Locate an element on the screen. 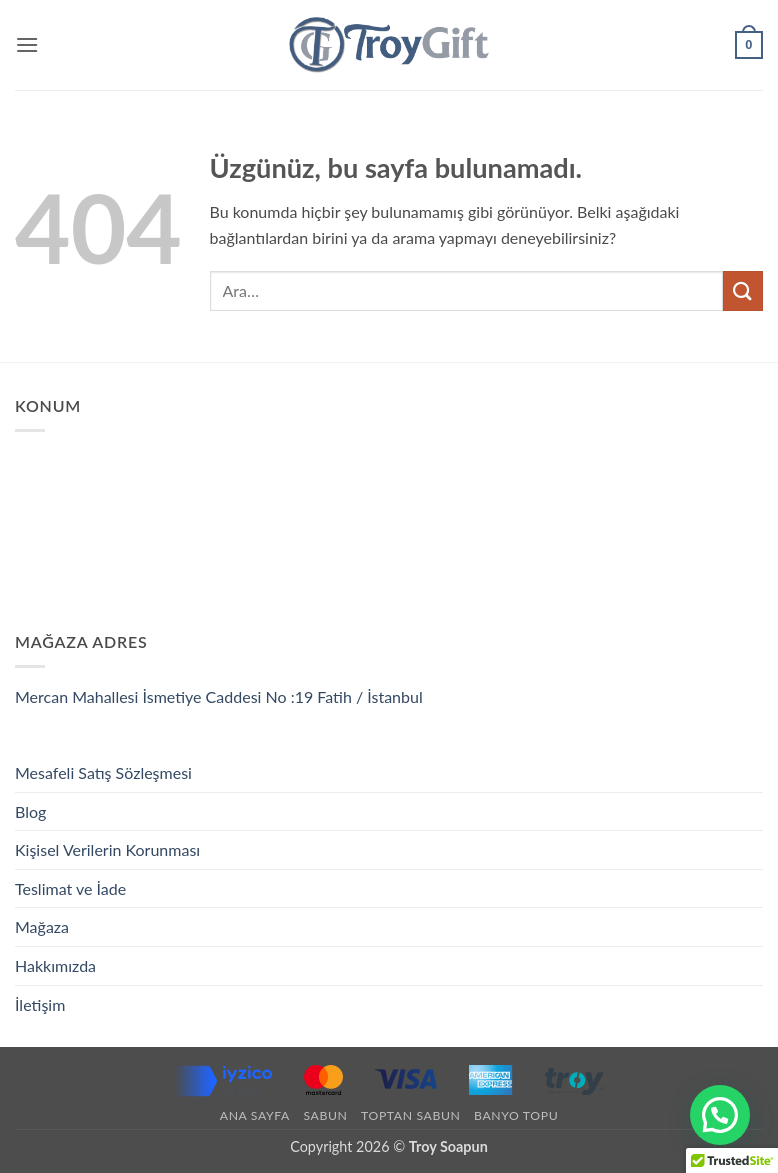 The image size is (778, 1173). Toptan Sabun is located at coordinates (410, 1115).